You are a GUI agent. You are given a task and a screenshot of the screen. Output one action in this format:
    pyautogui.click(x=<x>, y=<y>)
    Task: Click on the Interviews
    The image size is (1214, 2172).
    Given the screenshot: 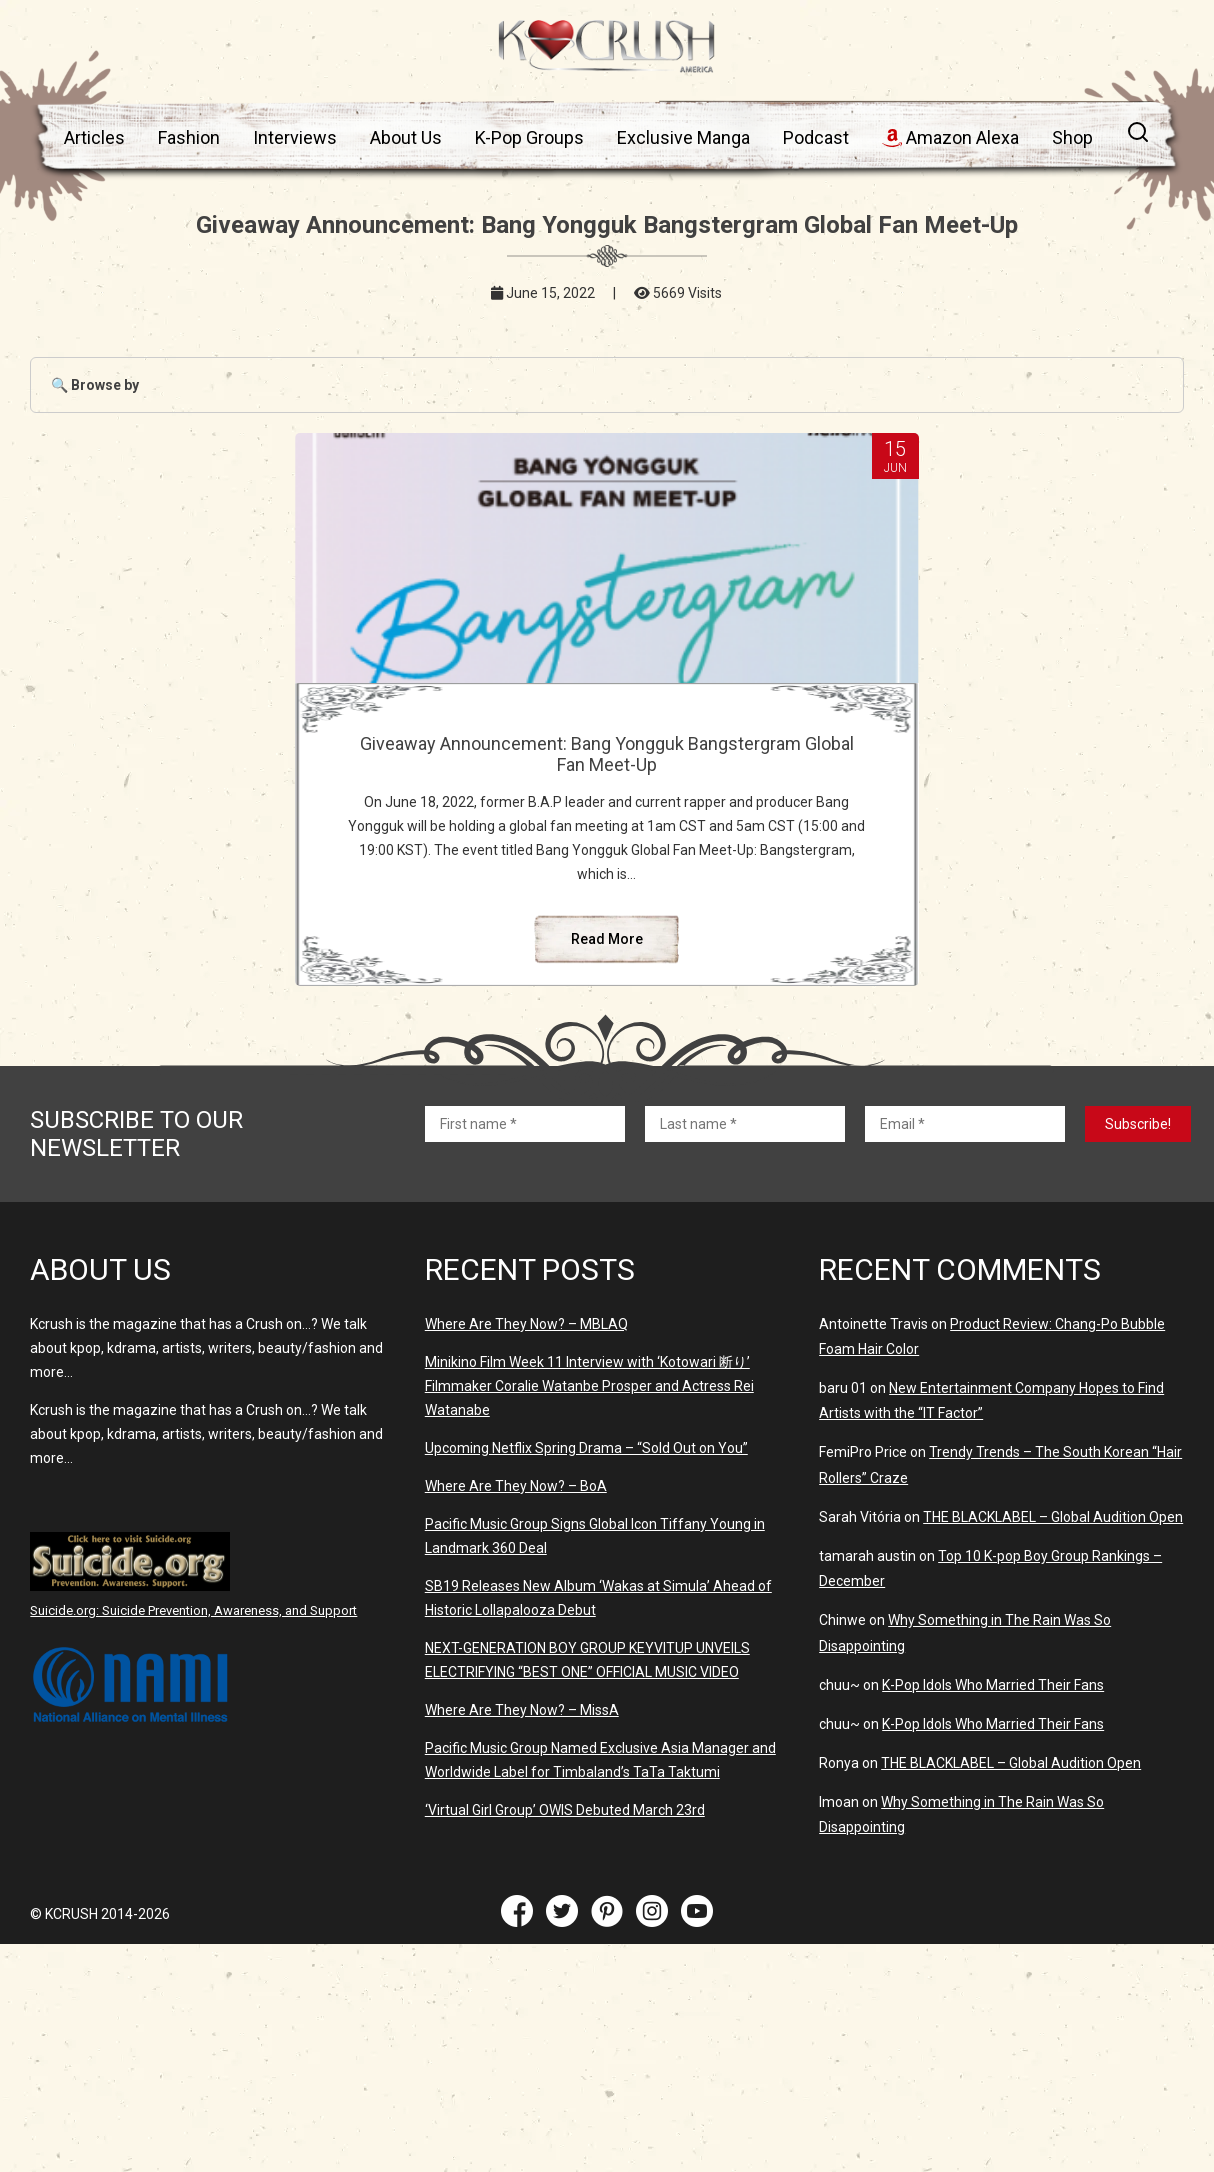 What is the action you would take?
    pyautogui.click(x=295, y=137)
    